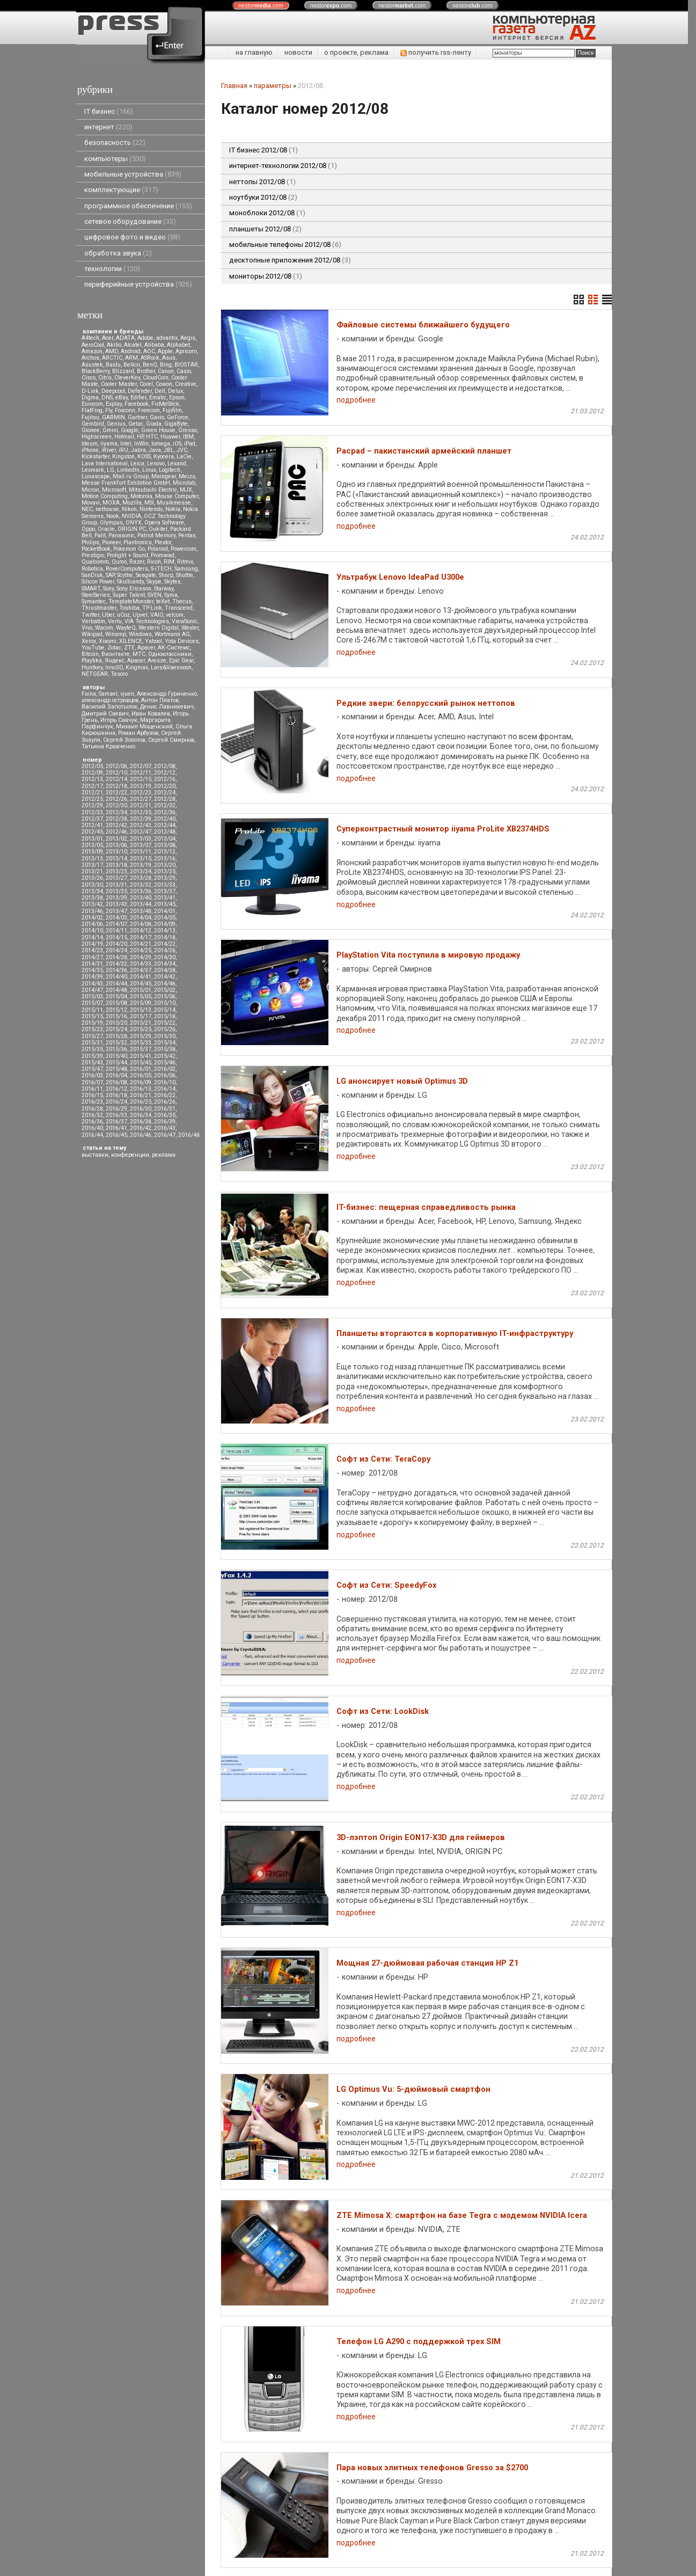  Describe the element at coordinates (140, 792) in the screenshot. I see `2012/23` at that location.